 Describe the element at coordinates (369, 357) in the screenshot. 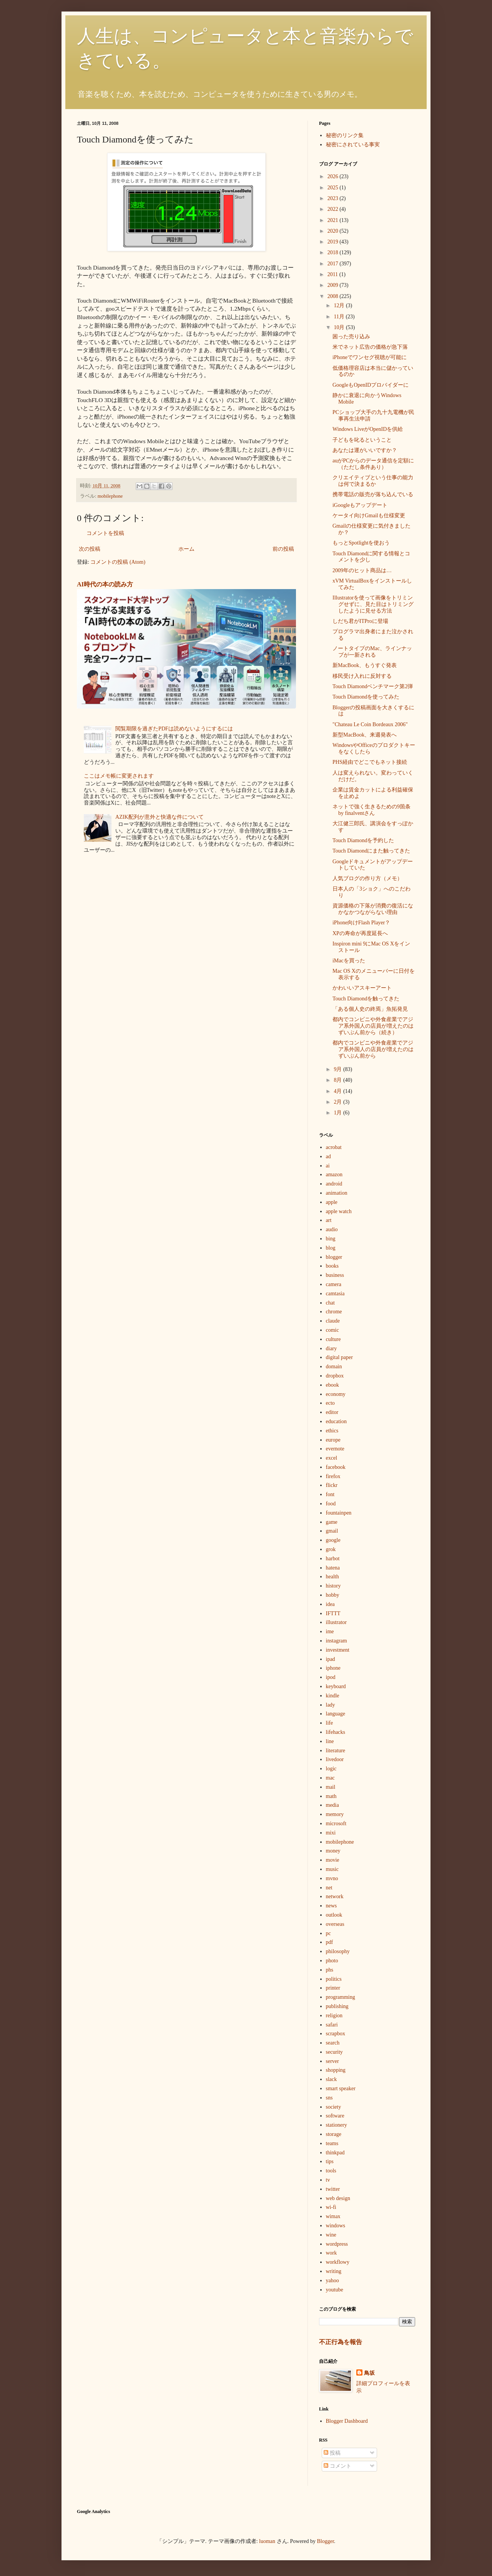

I see `iPhoneでワンセグ視聴が可能に` at that location.